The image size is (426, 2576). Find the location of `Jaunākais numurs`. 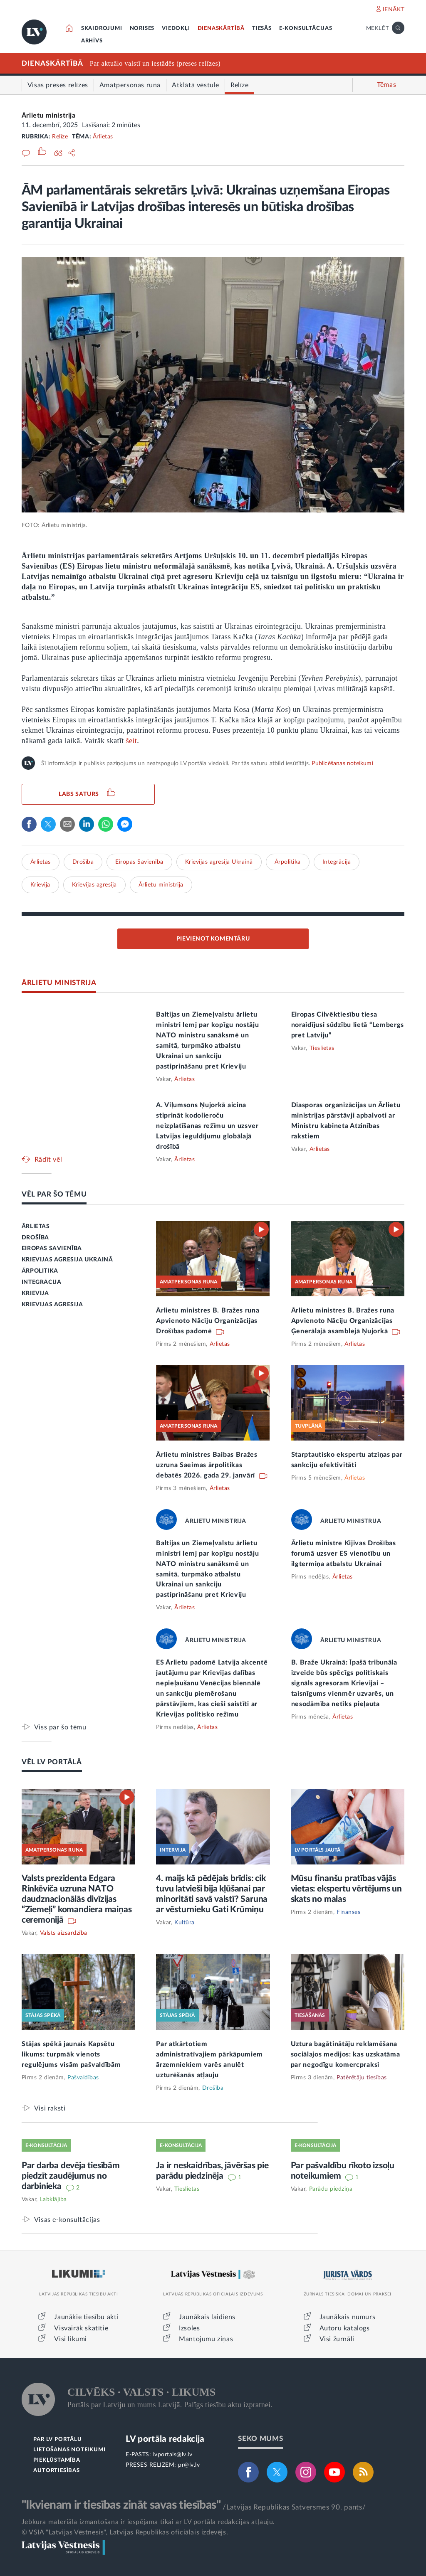

Jaunākais numurs is located at coordinates (348, 2317).